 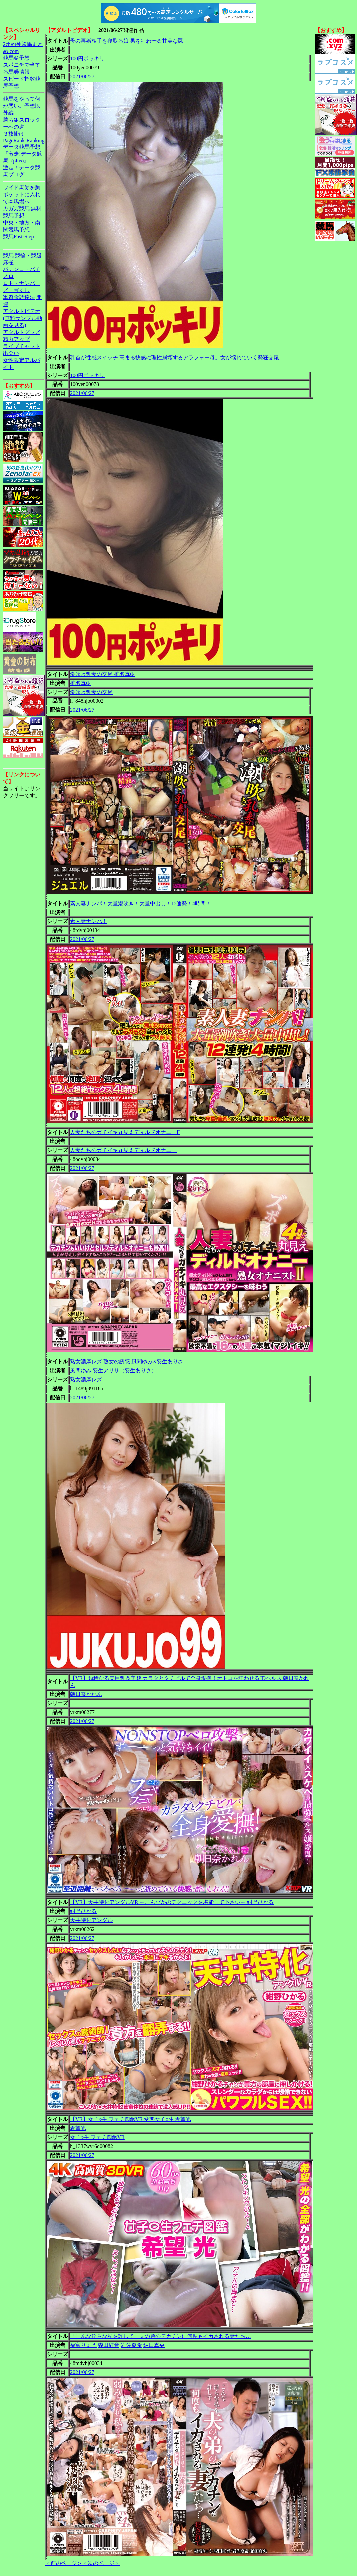 What do you see at coordinates (16, 339) in the screenshot?
I see `精力アップ` at bounding box center [16, 339].